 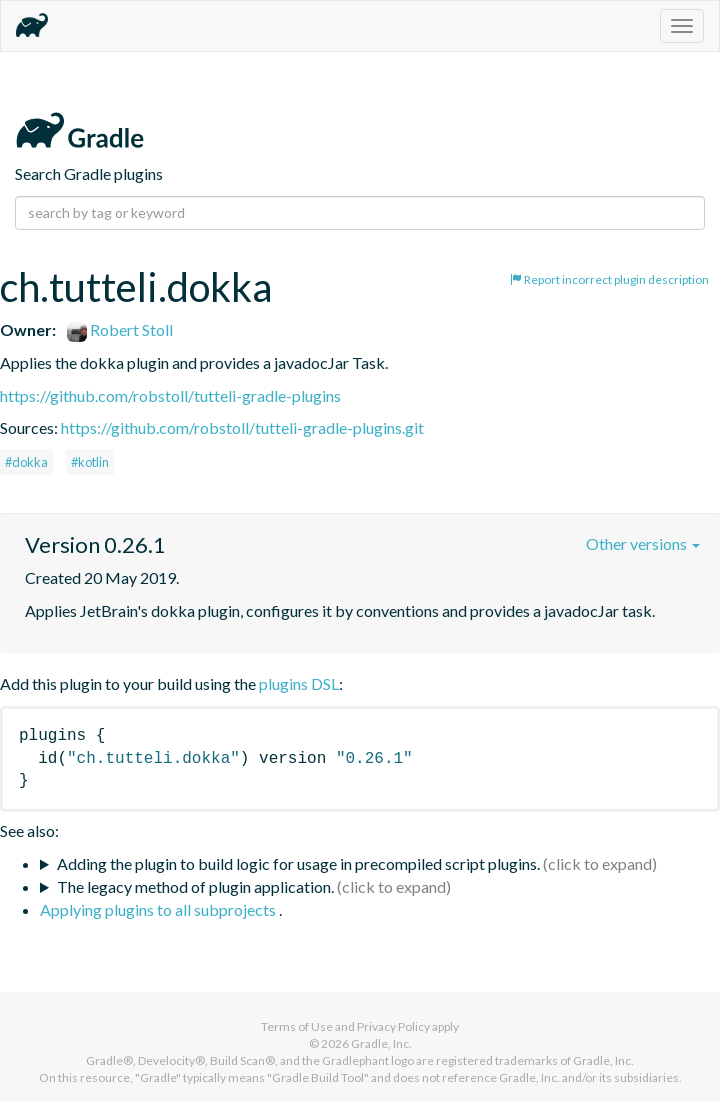 What do you see at coordinates (643, 543) in the screenshot?
I see `Other versions` at bounding box center [643, 543].